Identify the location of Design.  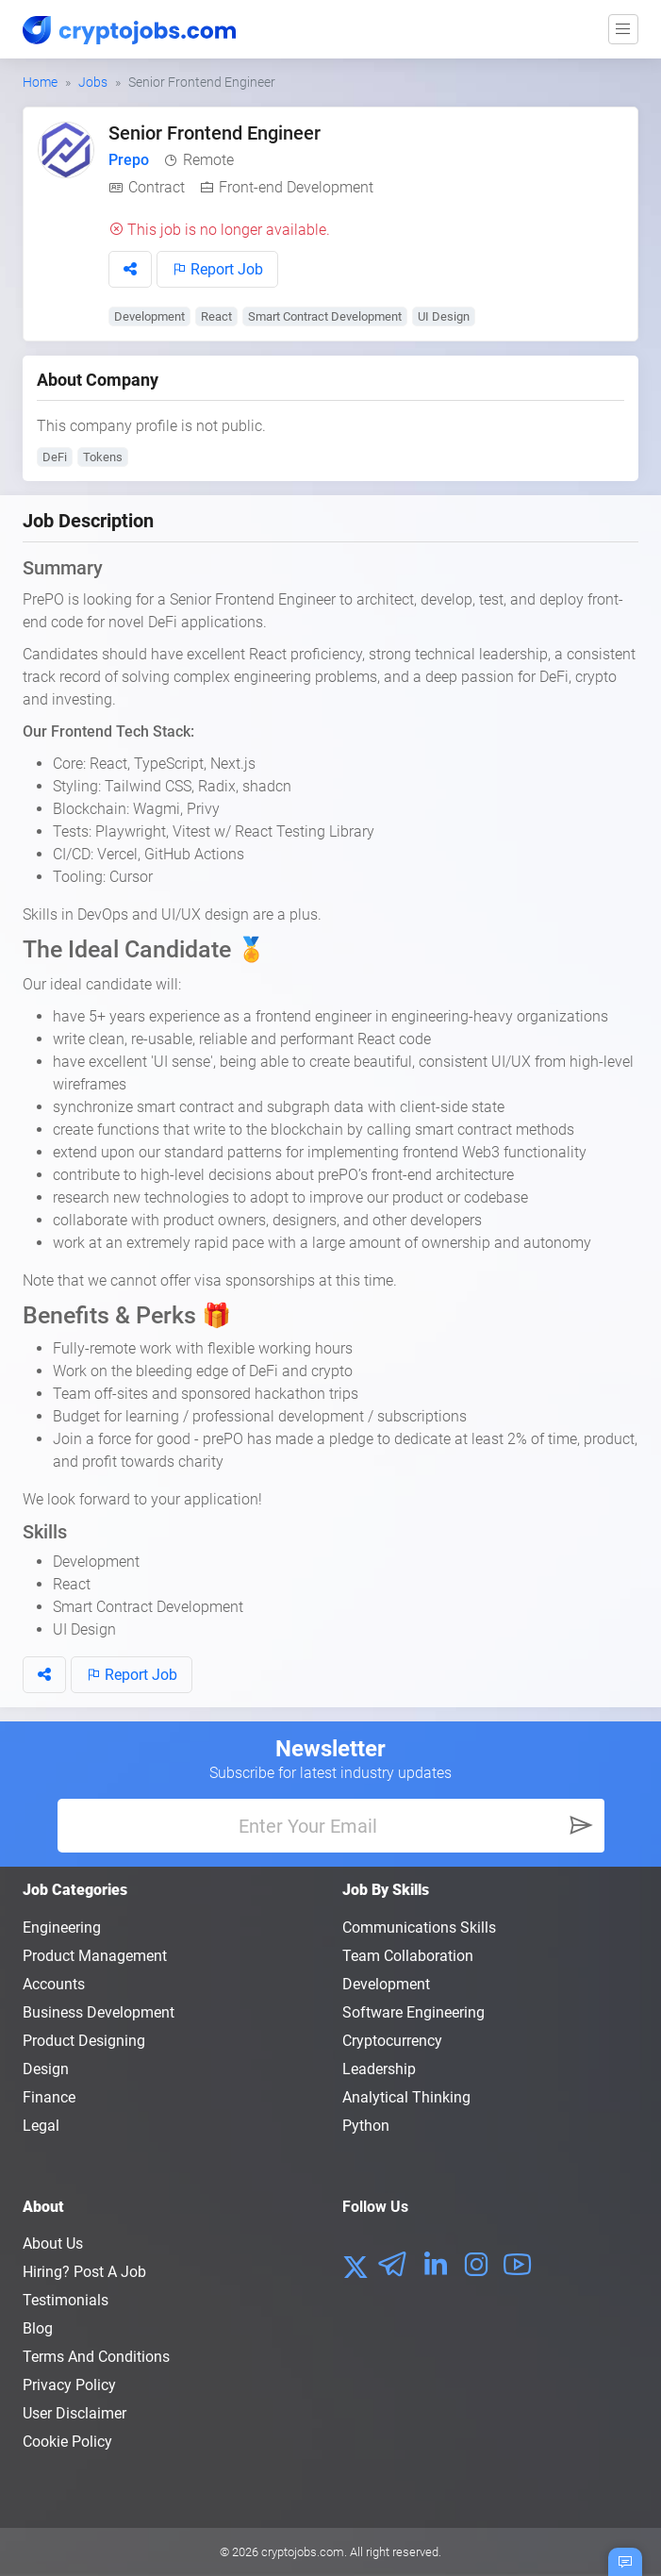
(46, 2069).